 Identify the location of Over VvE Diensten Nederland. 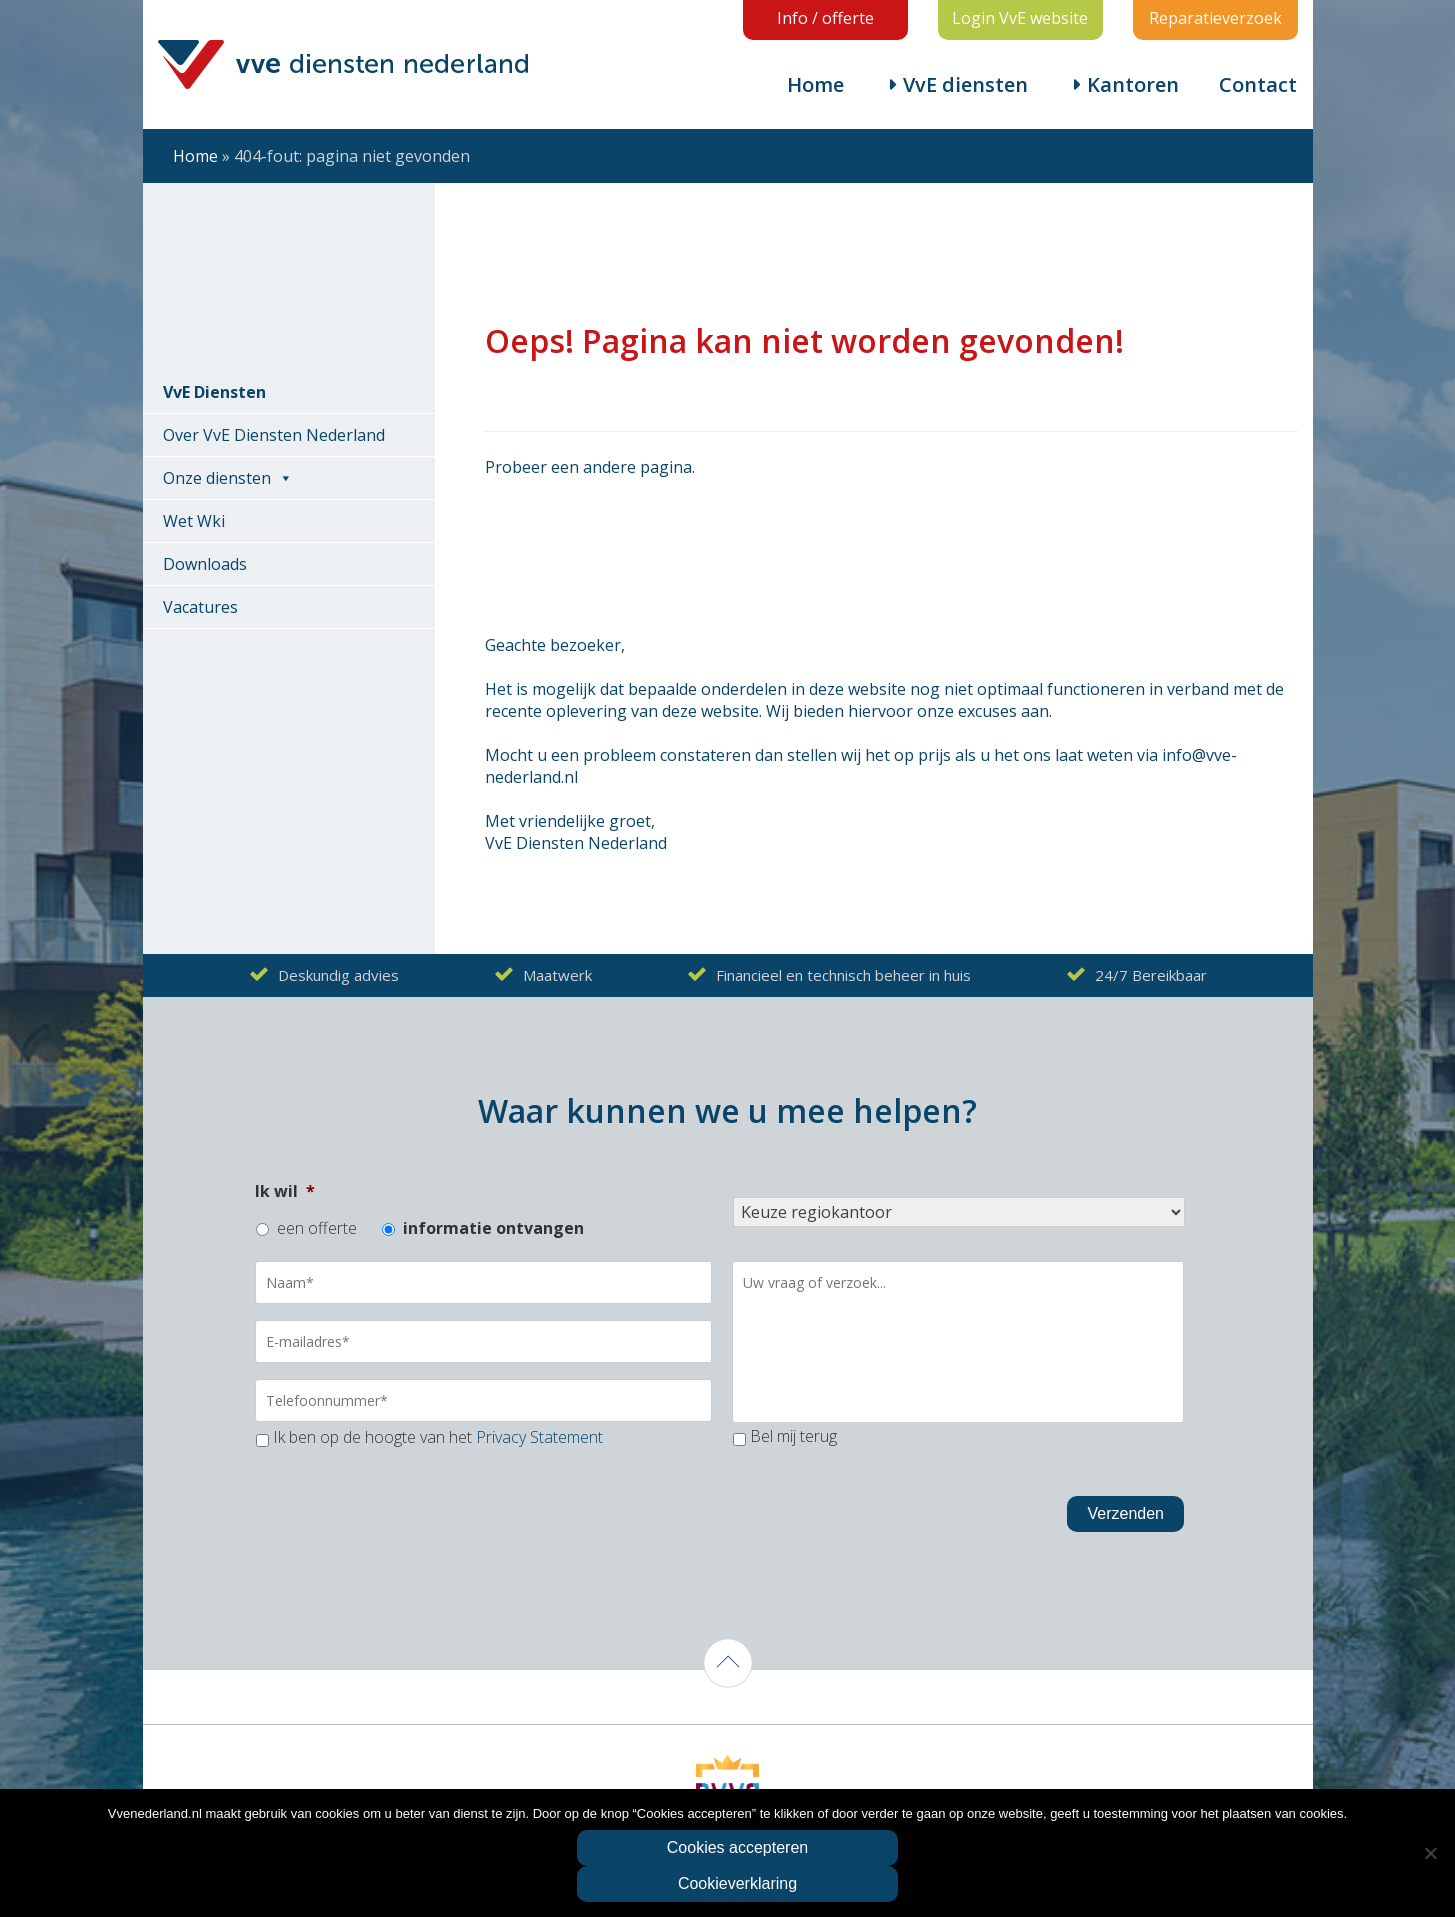
(274, 435).